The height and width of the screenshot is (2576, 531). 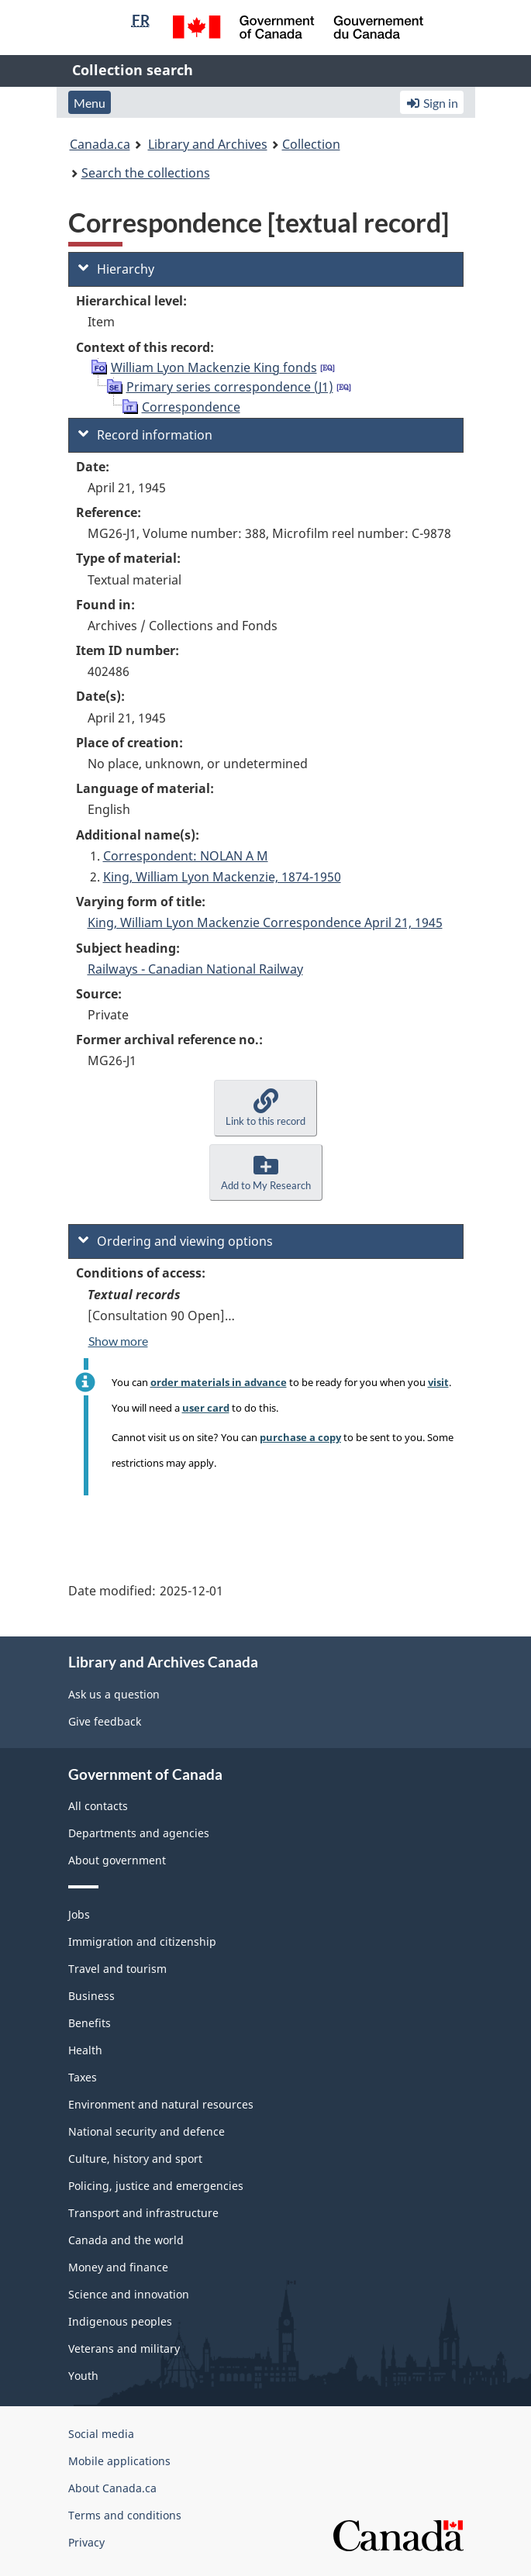 What do you see at coordinates (143, 2212) in the screenshot?
I see `Transport and infrastructure` at bounding box center [143, 2212].